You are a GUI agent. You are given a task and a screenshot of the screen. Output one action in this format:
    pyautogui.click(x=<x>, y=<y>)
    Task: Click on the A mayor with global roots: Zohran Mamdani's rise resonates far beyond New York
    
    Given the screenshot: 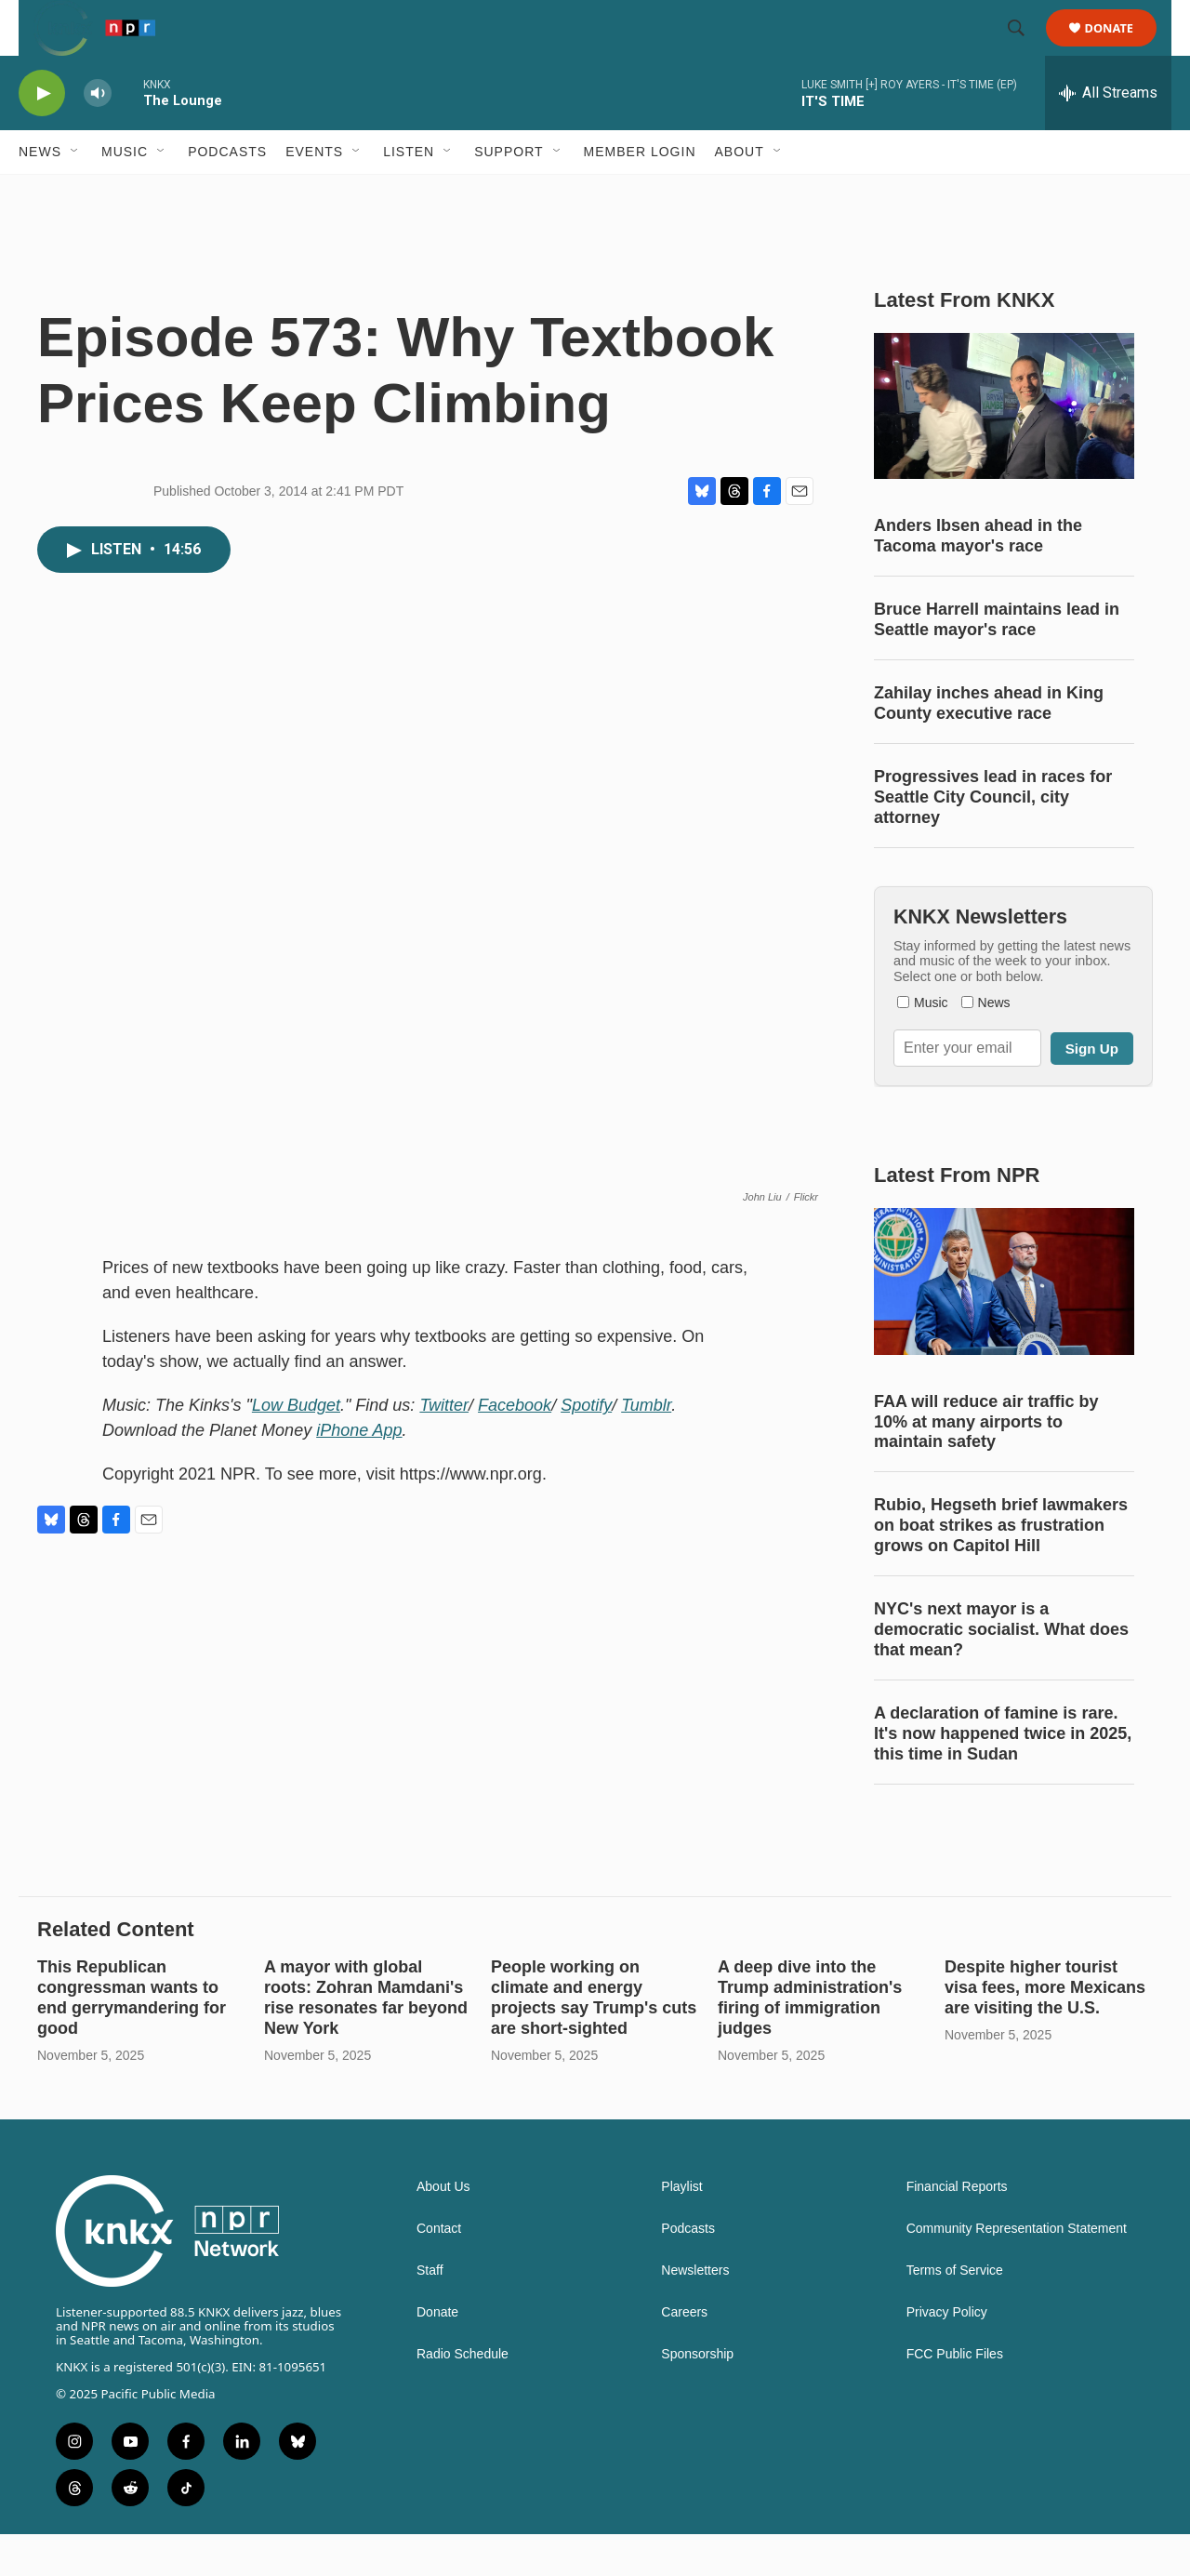 What is the action you would take?
    pyautogui.click(x=366, y=2039)
    